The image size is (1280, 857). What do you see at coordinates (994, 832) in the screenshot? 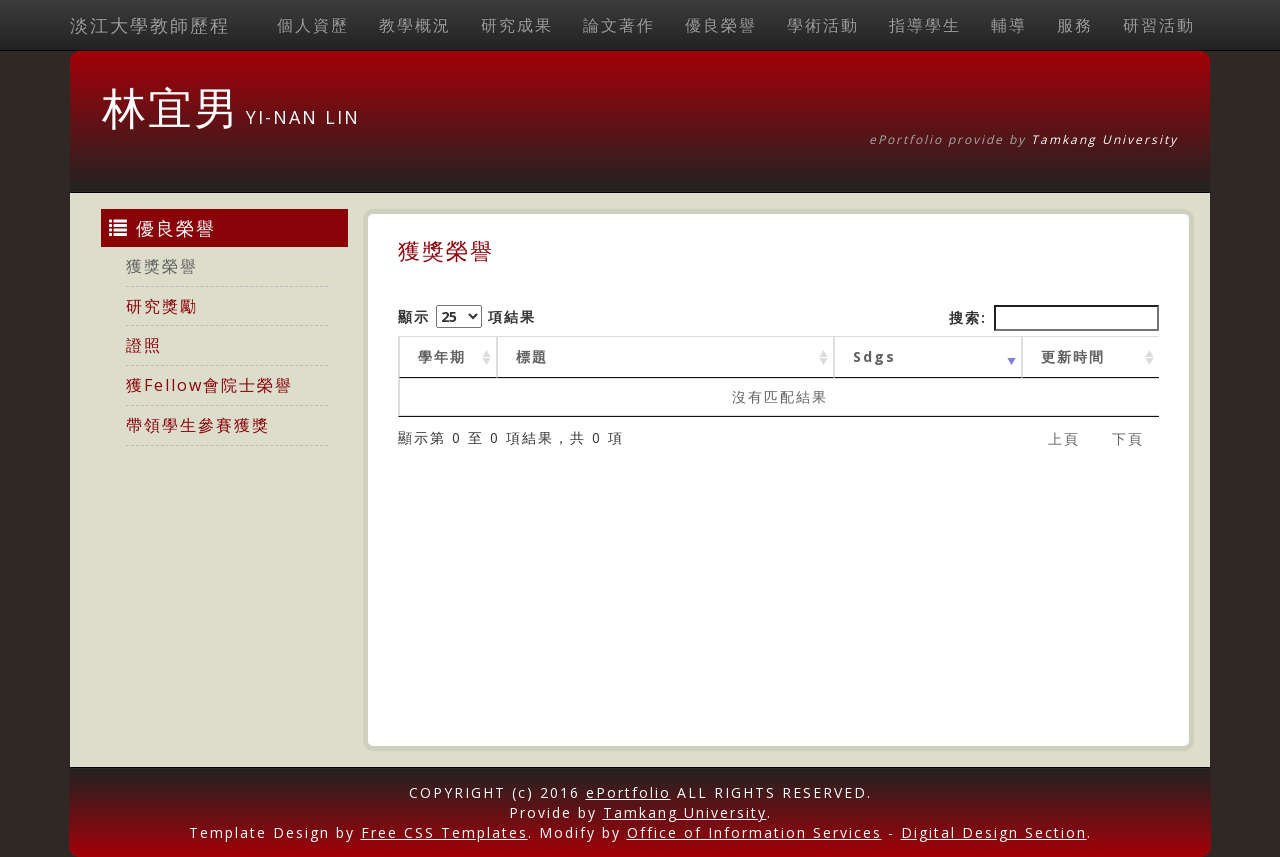
I see `Digital Design Section` at bounding box center [994, 832].